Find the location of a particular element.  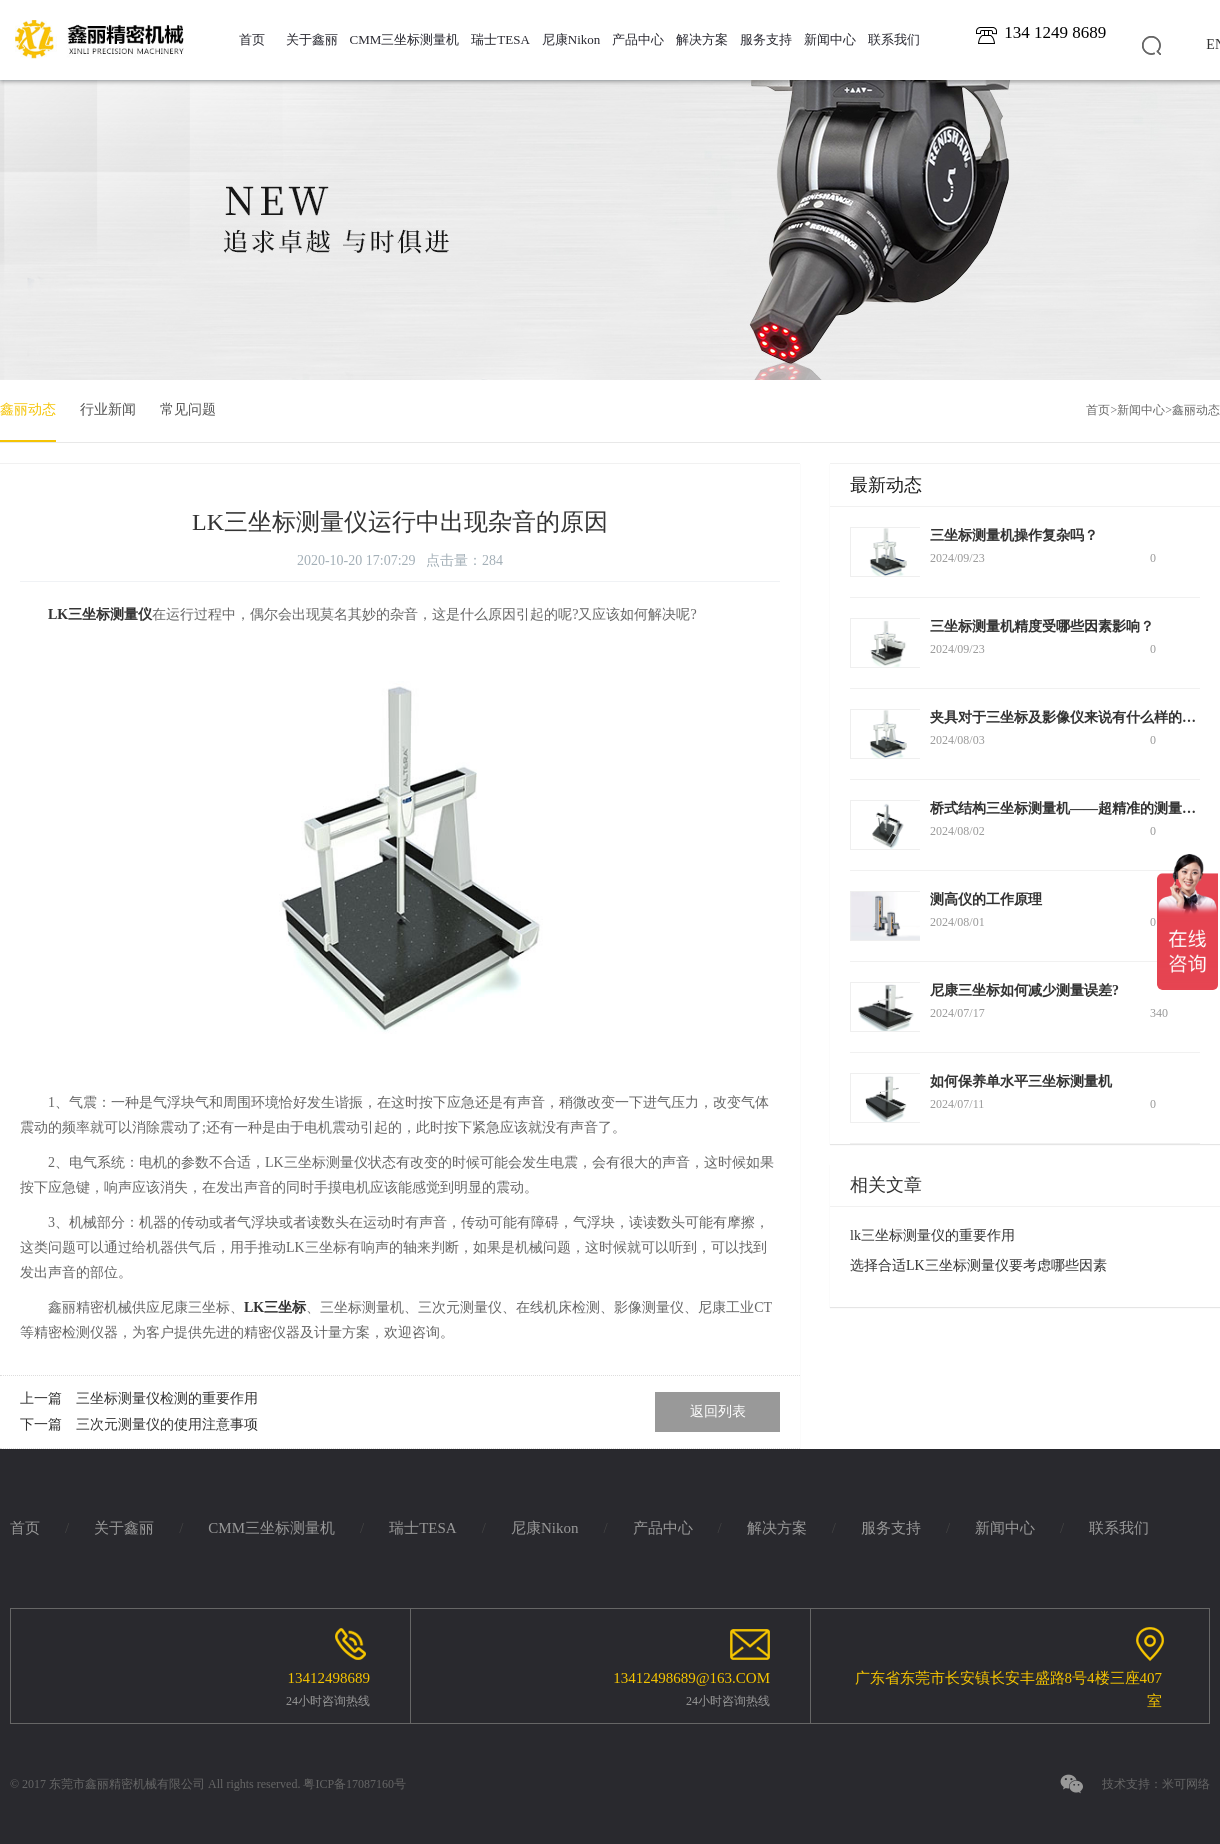

测高仪的工作原理 is located at coordinates (986, 899).